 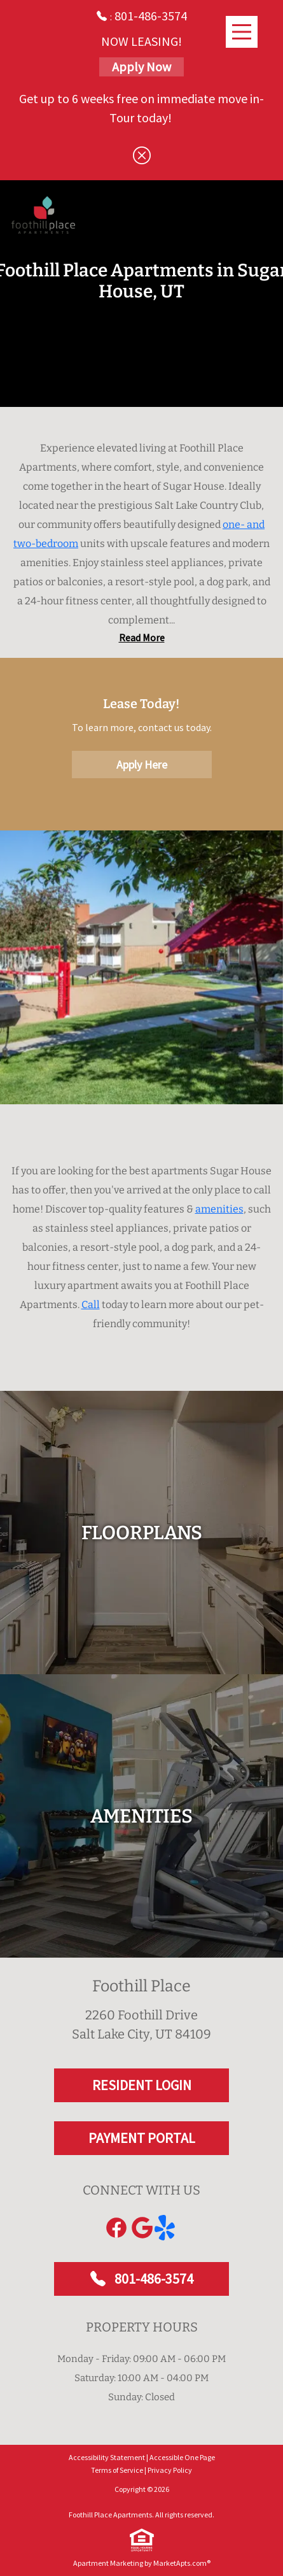 I want to click on [Link to Google], so click(x=142, y=2285).